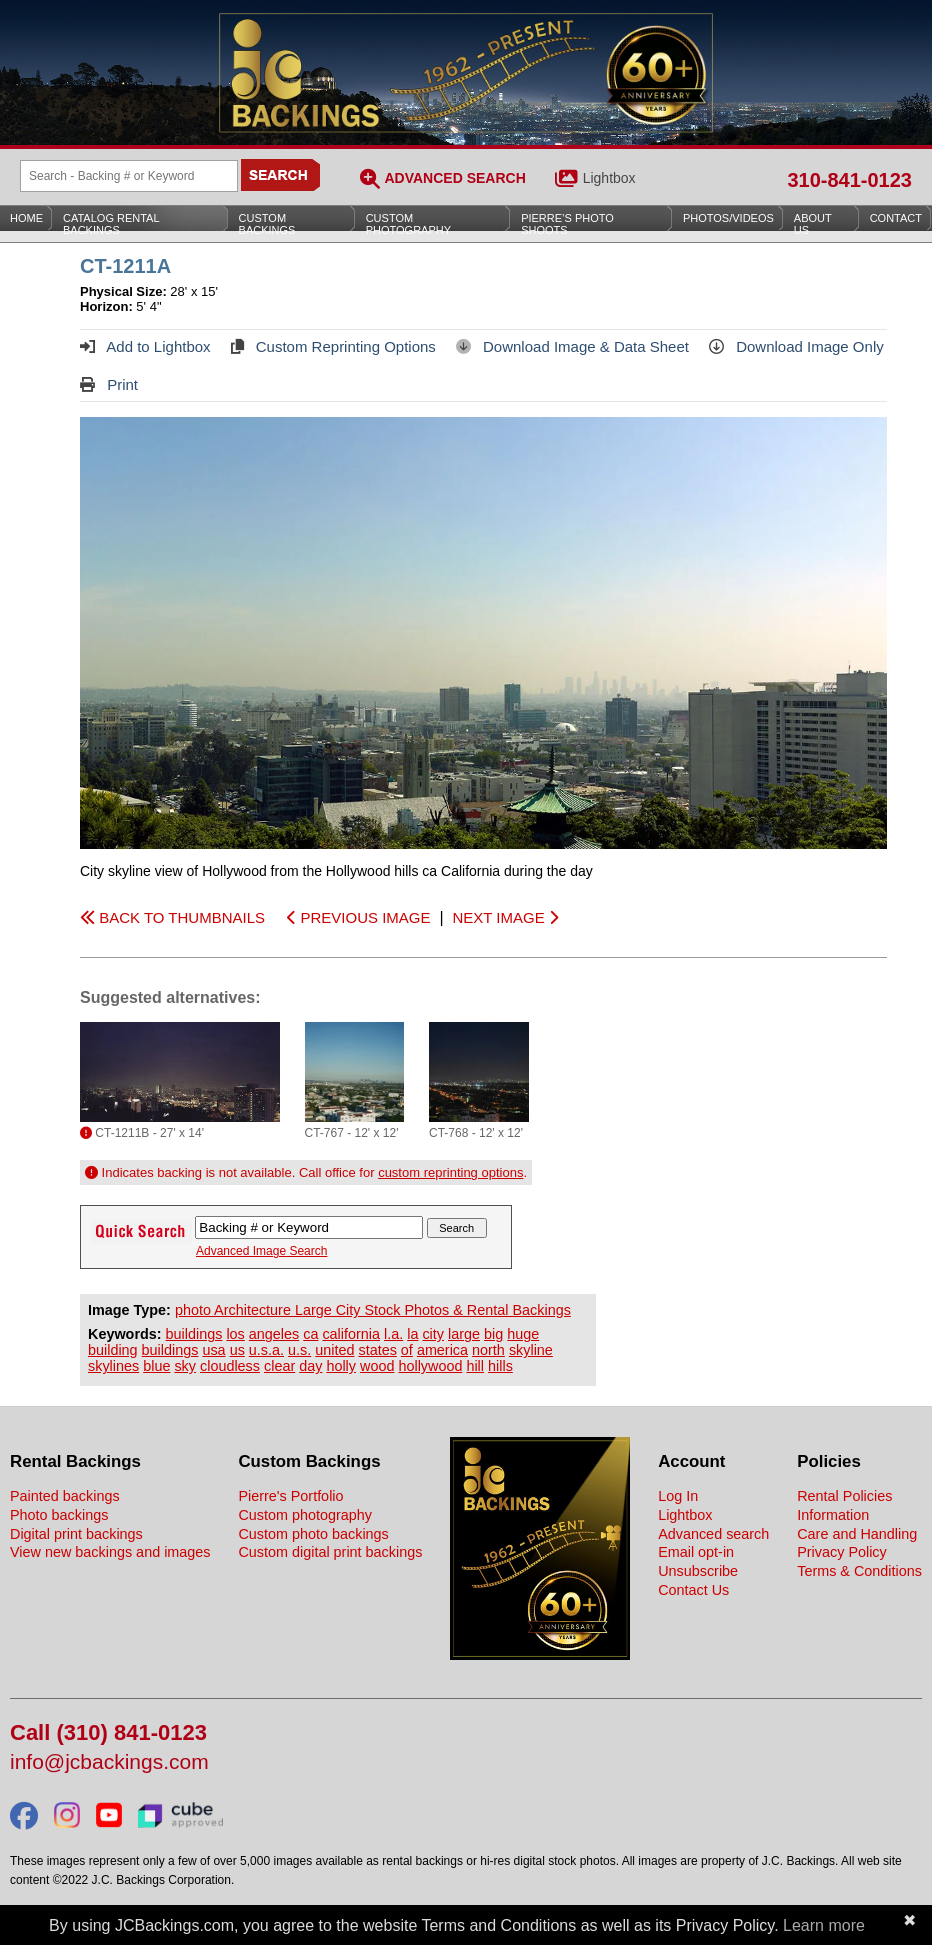  Describe the element at coordinates (194, 1334) in the screenshot. I see `buildings` at that location.